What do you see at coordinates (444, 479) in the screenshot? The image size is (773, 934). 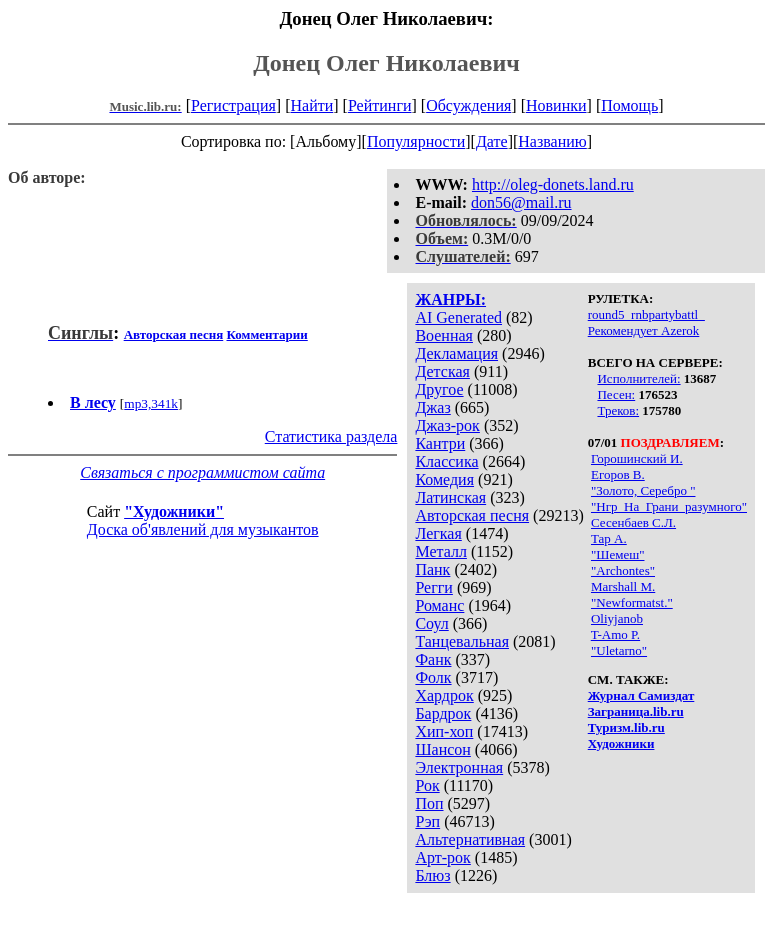 I see `Комедия` at bounding box center [444, 479].